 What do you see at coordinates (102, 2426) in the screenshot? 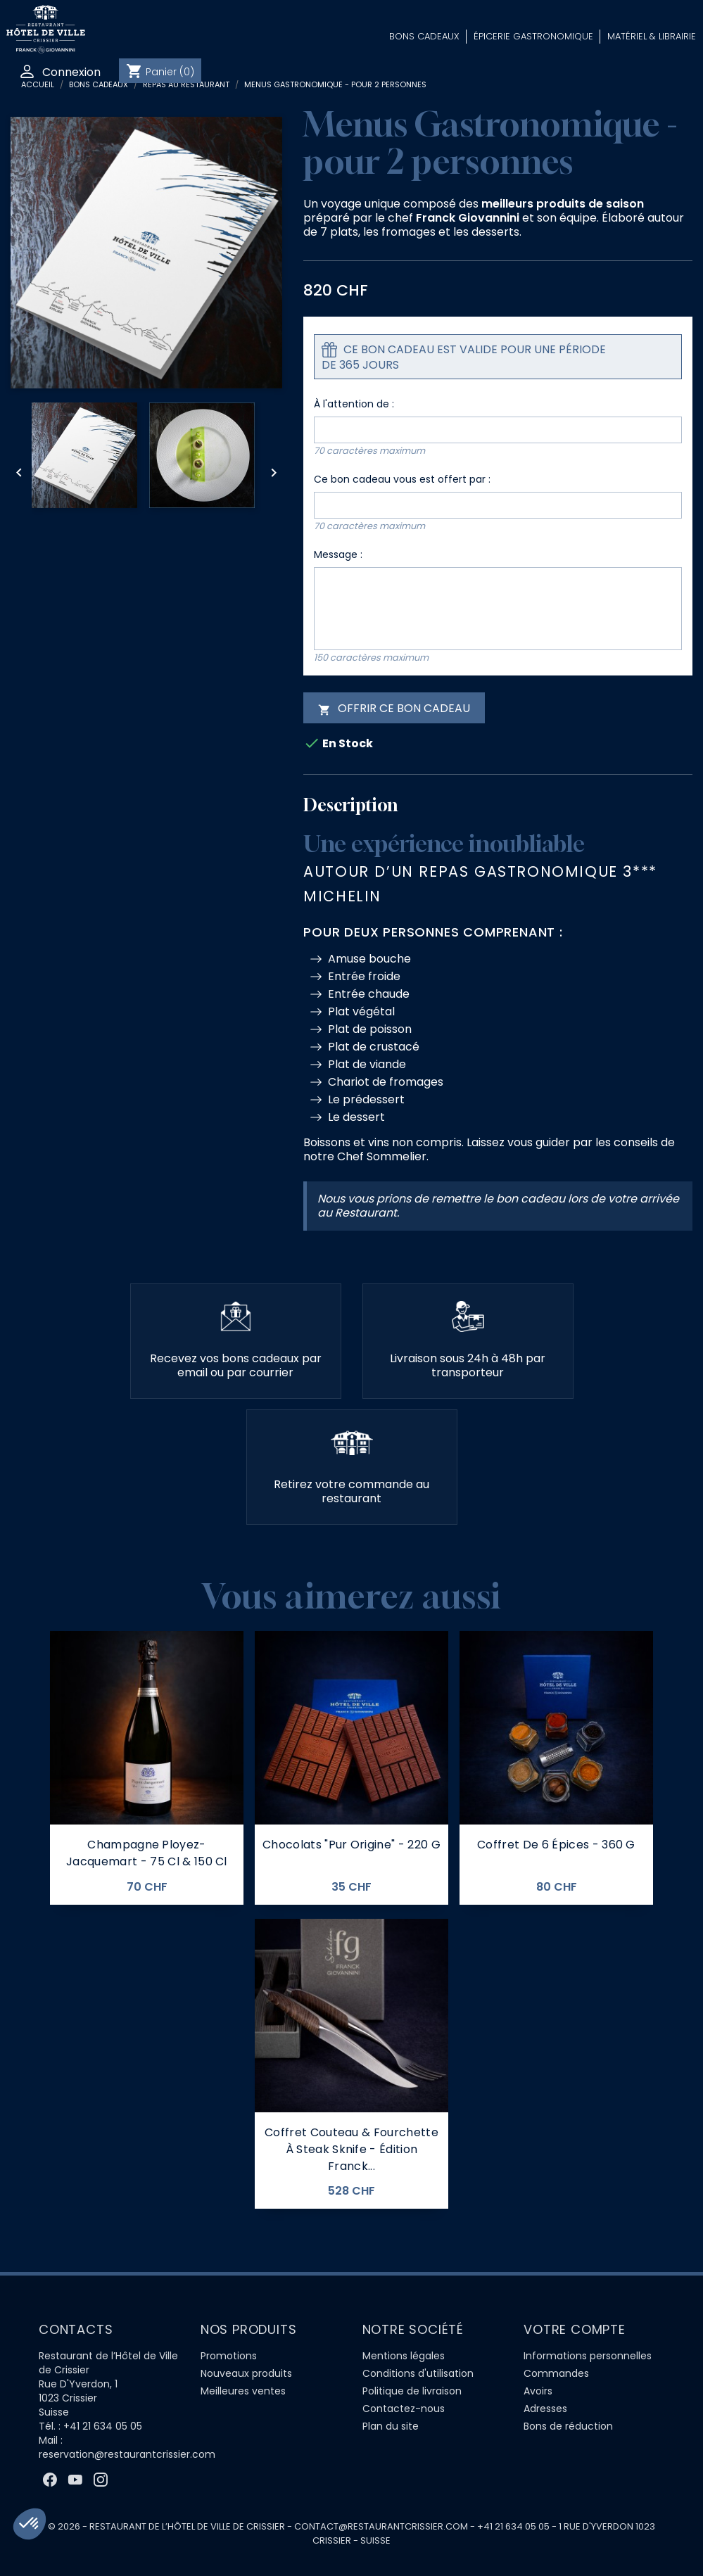
I see `+41 21 634 05 05` at bounding box center [102, 2426].